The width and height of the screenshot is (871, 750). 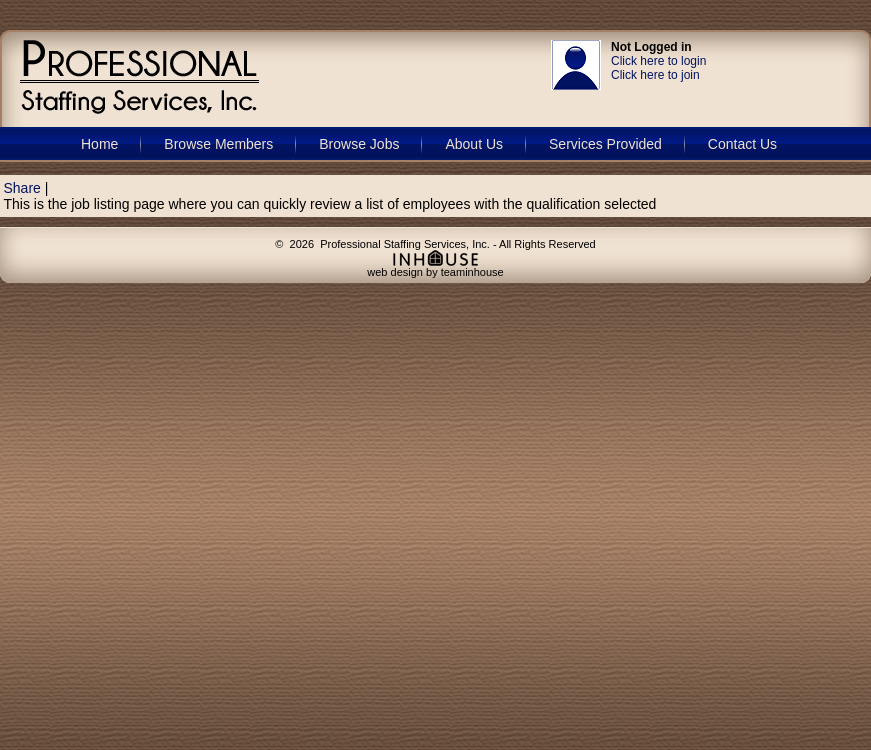 What do you see at coordinates (99, 143) in the screenshot?
I see `Home` at bounding box center [99, 143].